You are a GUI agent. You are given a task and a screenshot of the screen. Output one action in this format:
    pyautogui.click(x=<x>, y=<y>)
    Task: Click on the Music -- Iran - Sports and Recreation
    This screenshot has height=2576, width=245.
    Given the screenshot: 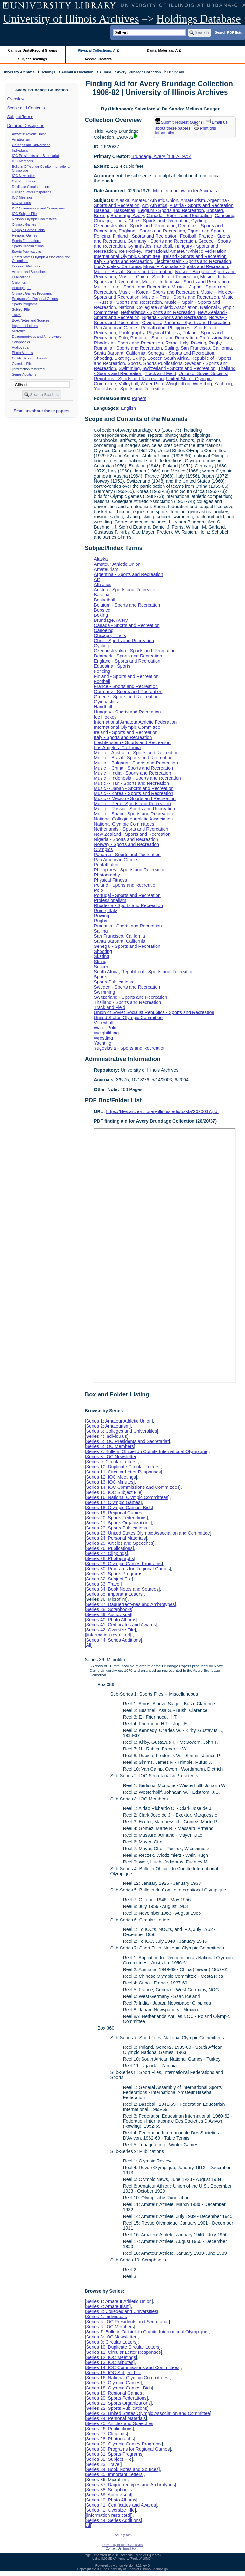 What is the action you would take?
    pyautogui.click(x=131, y=286)
    